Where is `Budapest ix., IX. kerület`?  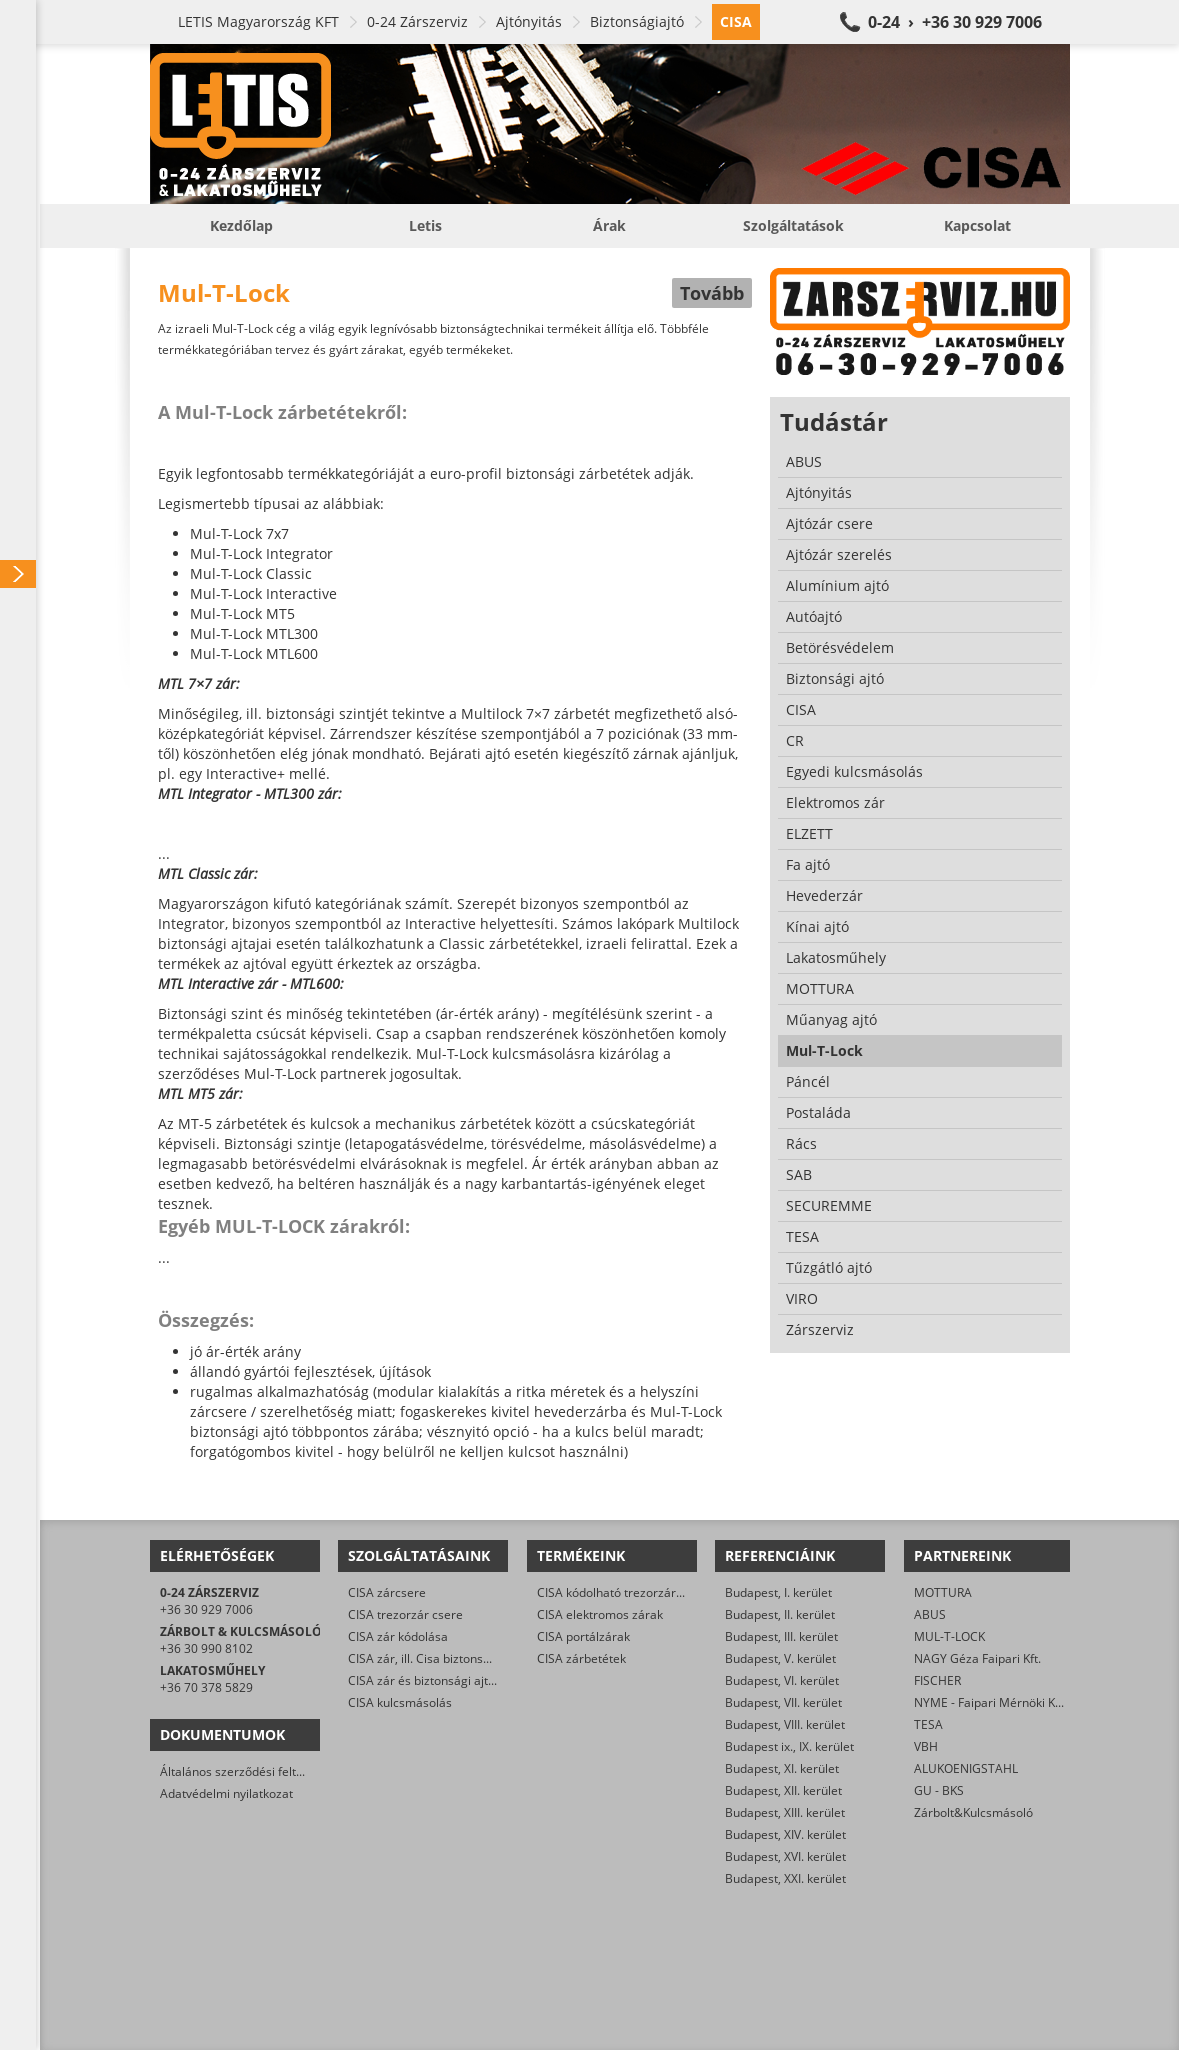
Budapest ix., IX. kerület is located at coordinates (789, 1746).